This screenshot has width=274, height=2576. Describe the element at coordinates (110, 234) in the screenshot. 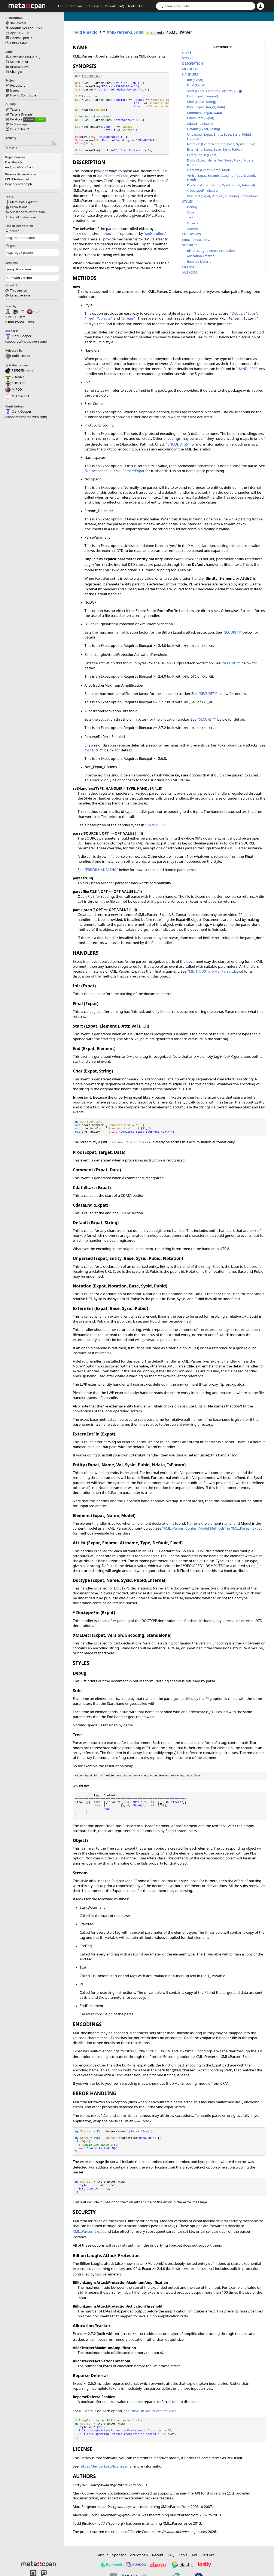

I see `"HANDLERS"` at that location.